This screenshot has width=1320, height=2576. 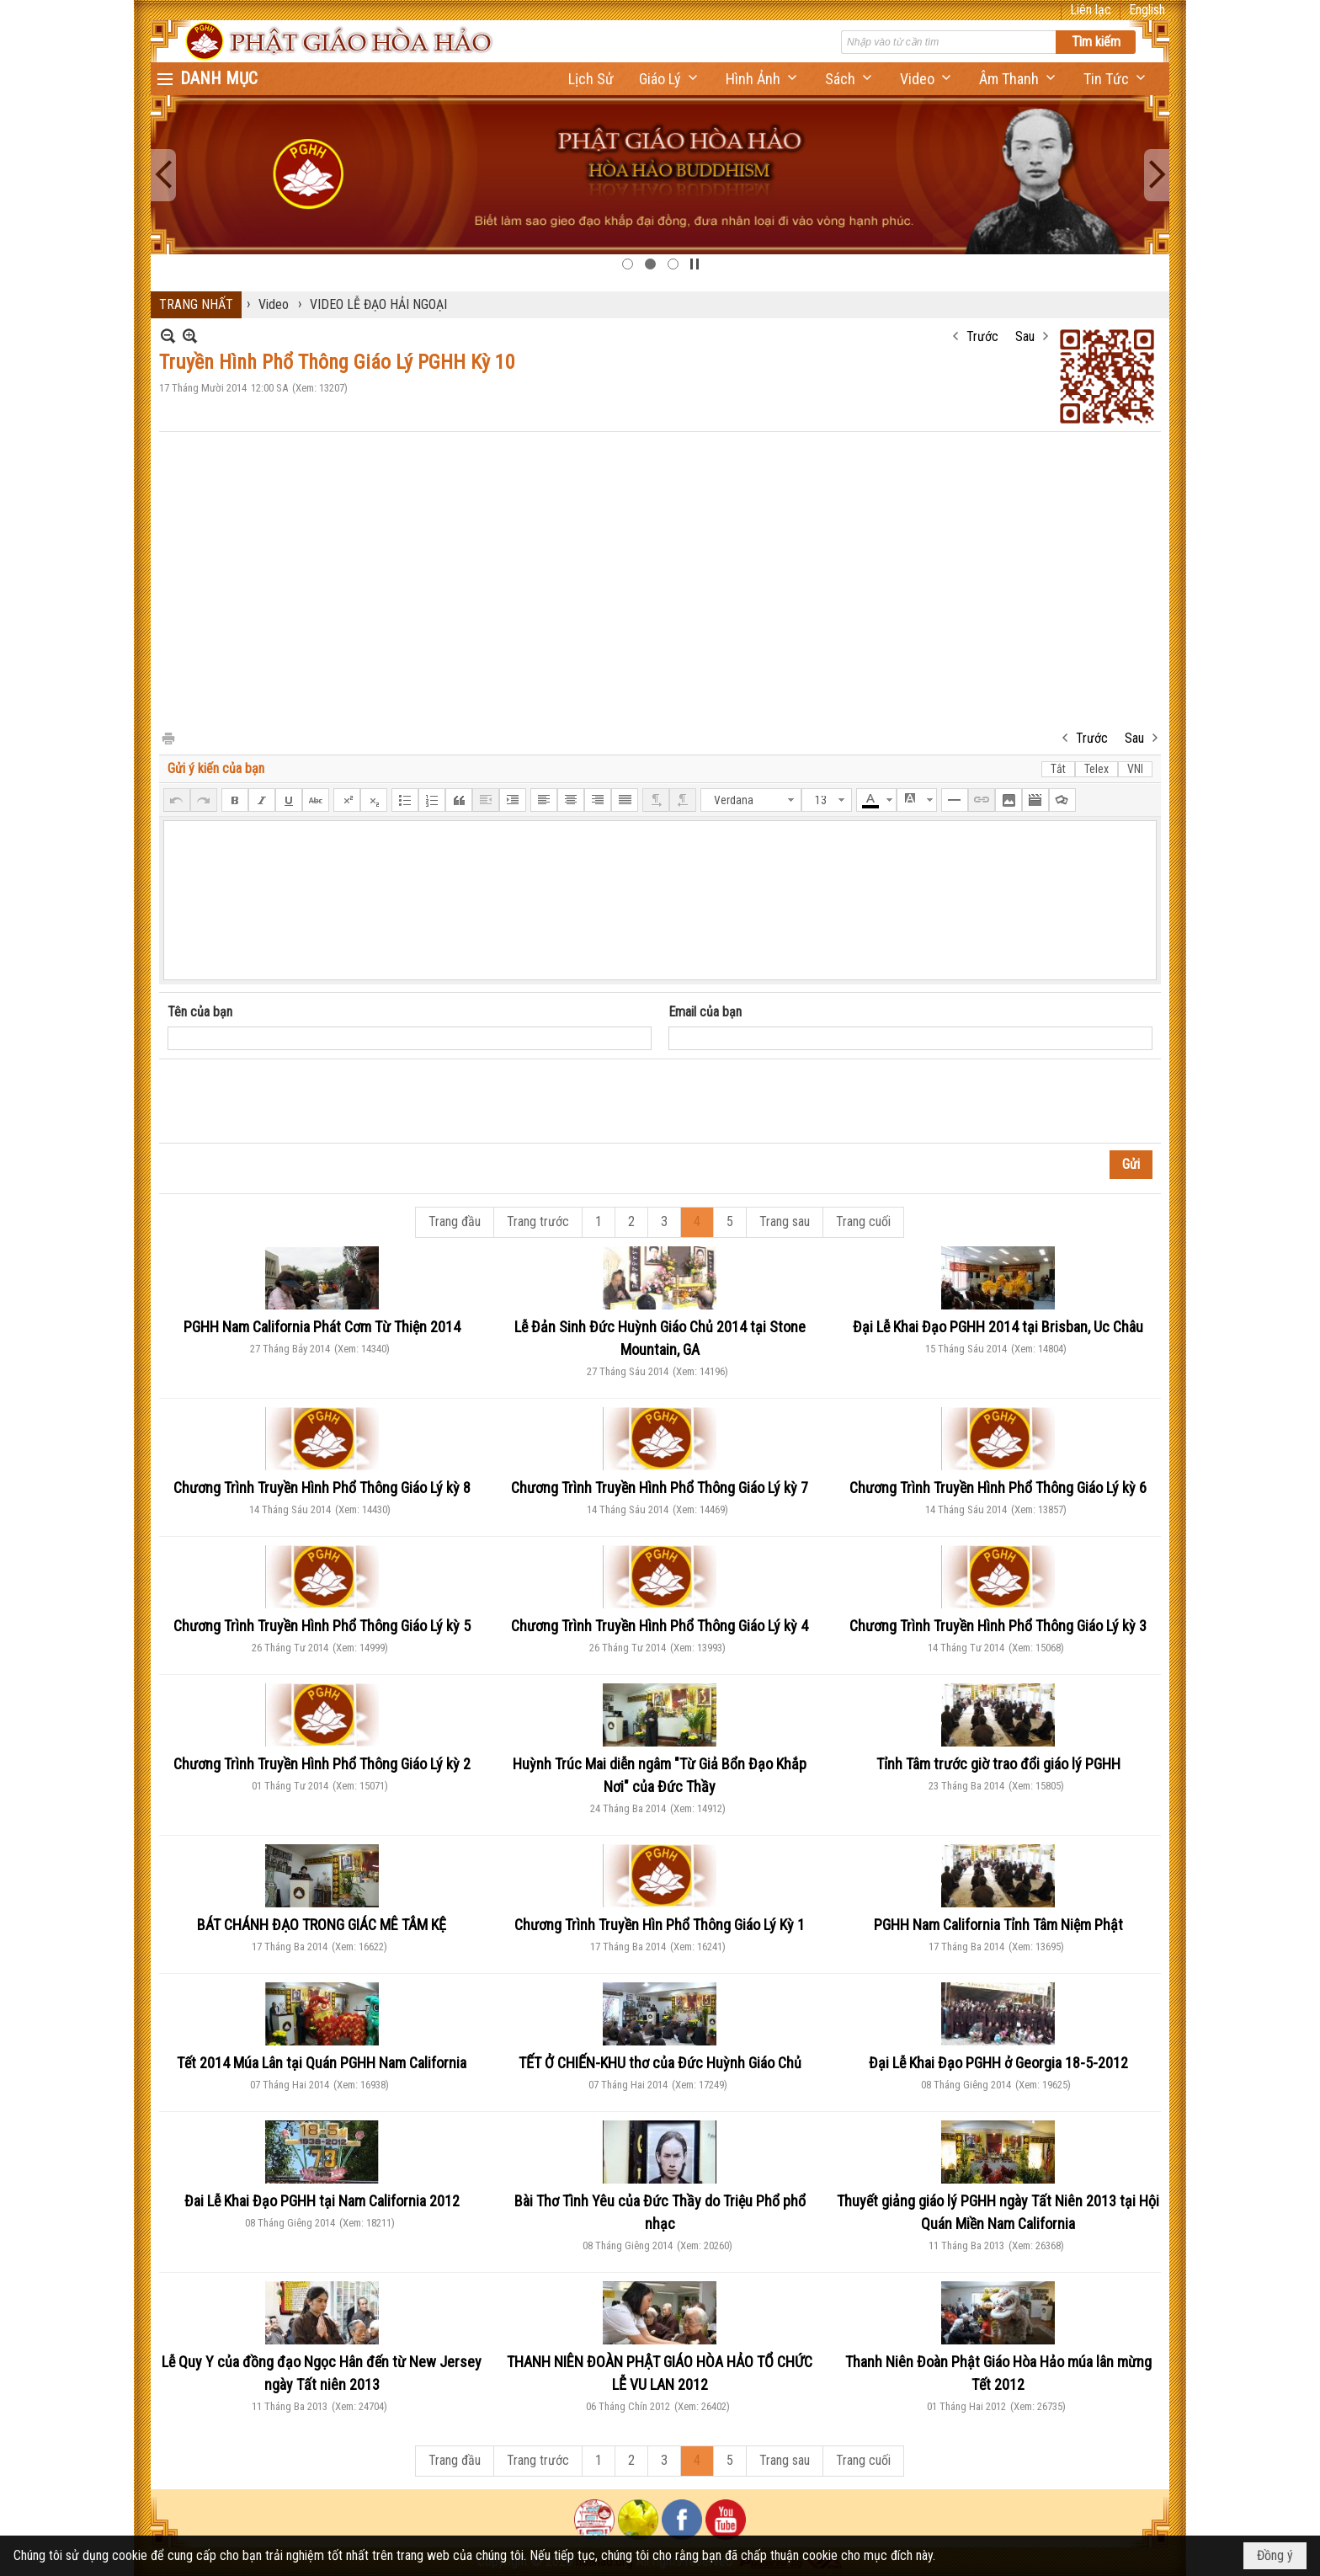 I want to click on Chương Trình Truyền Hìn Phổ Thông Giáo Lý Kỳ 1, so click(x=659, y=1924).